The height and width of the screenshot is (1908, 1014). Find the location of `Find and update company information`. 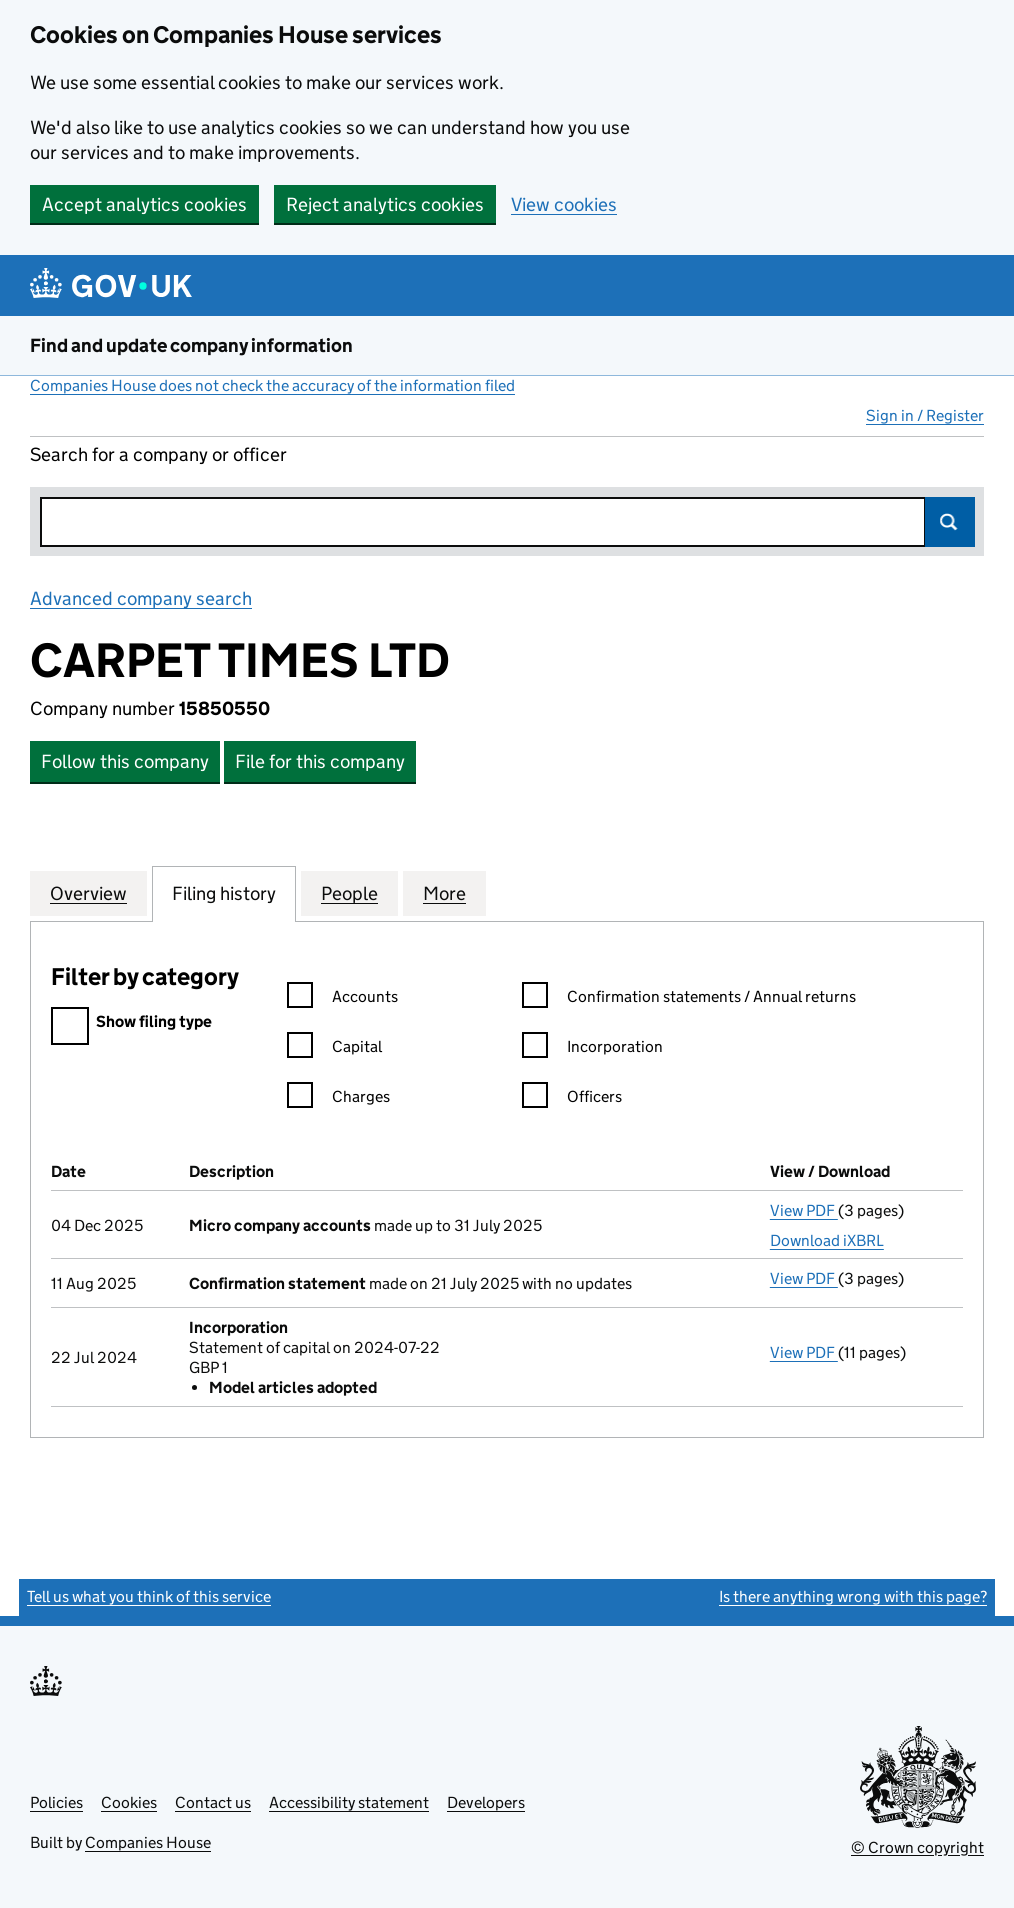

Find and update company information is located at coordinates (191, 345).